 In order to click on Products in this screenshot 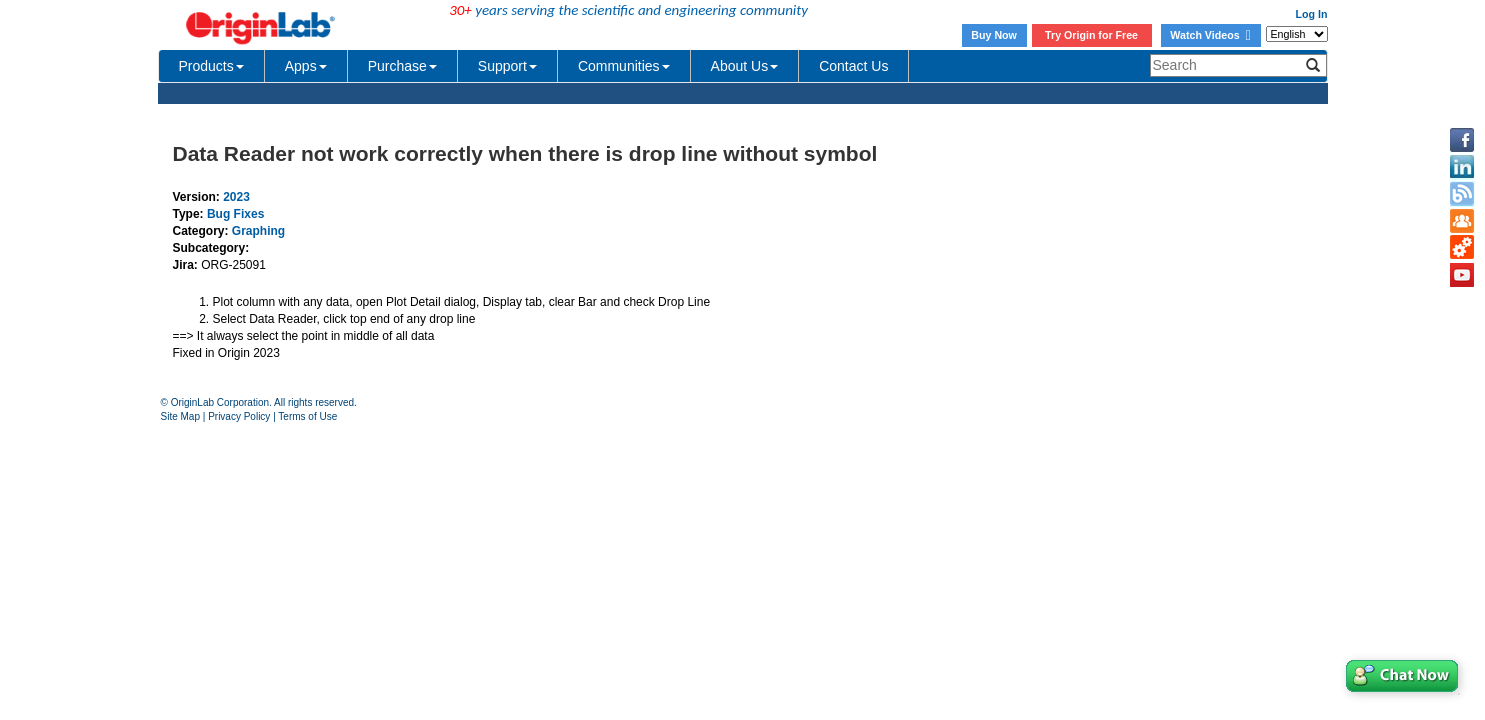, I will do `click(211, 66)`.